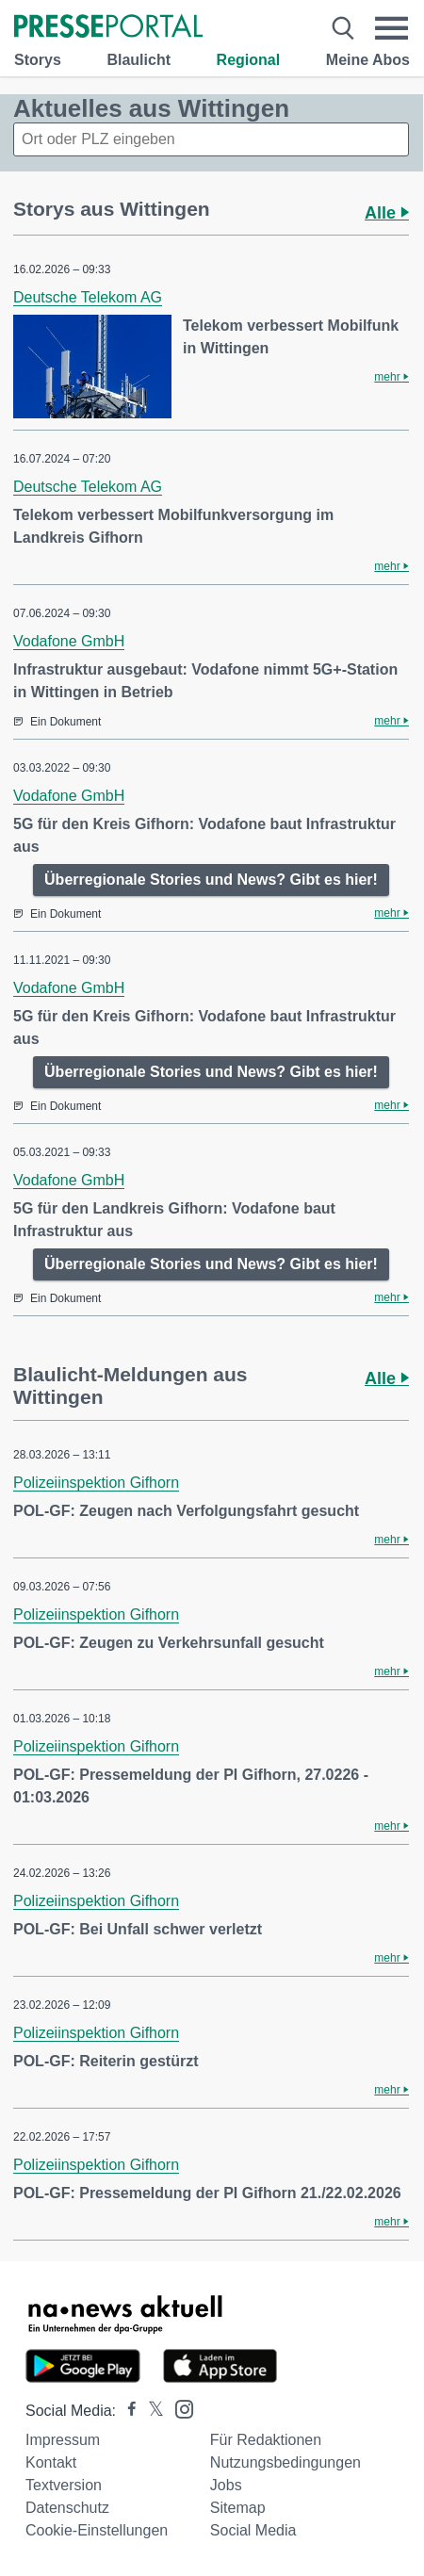  I want to click on Textversion, so click(63, 2485).